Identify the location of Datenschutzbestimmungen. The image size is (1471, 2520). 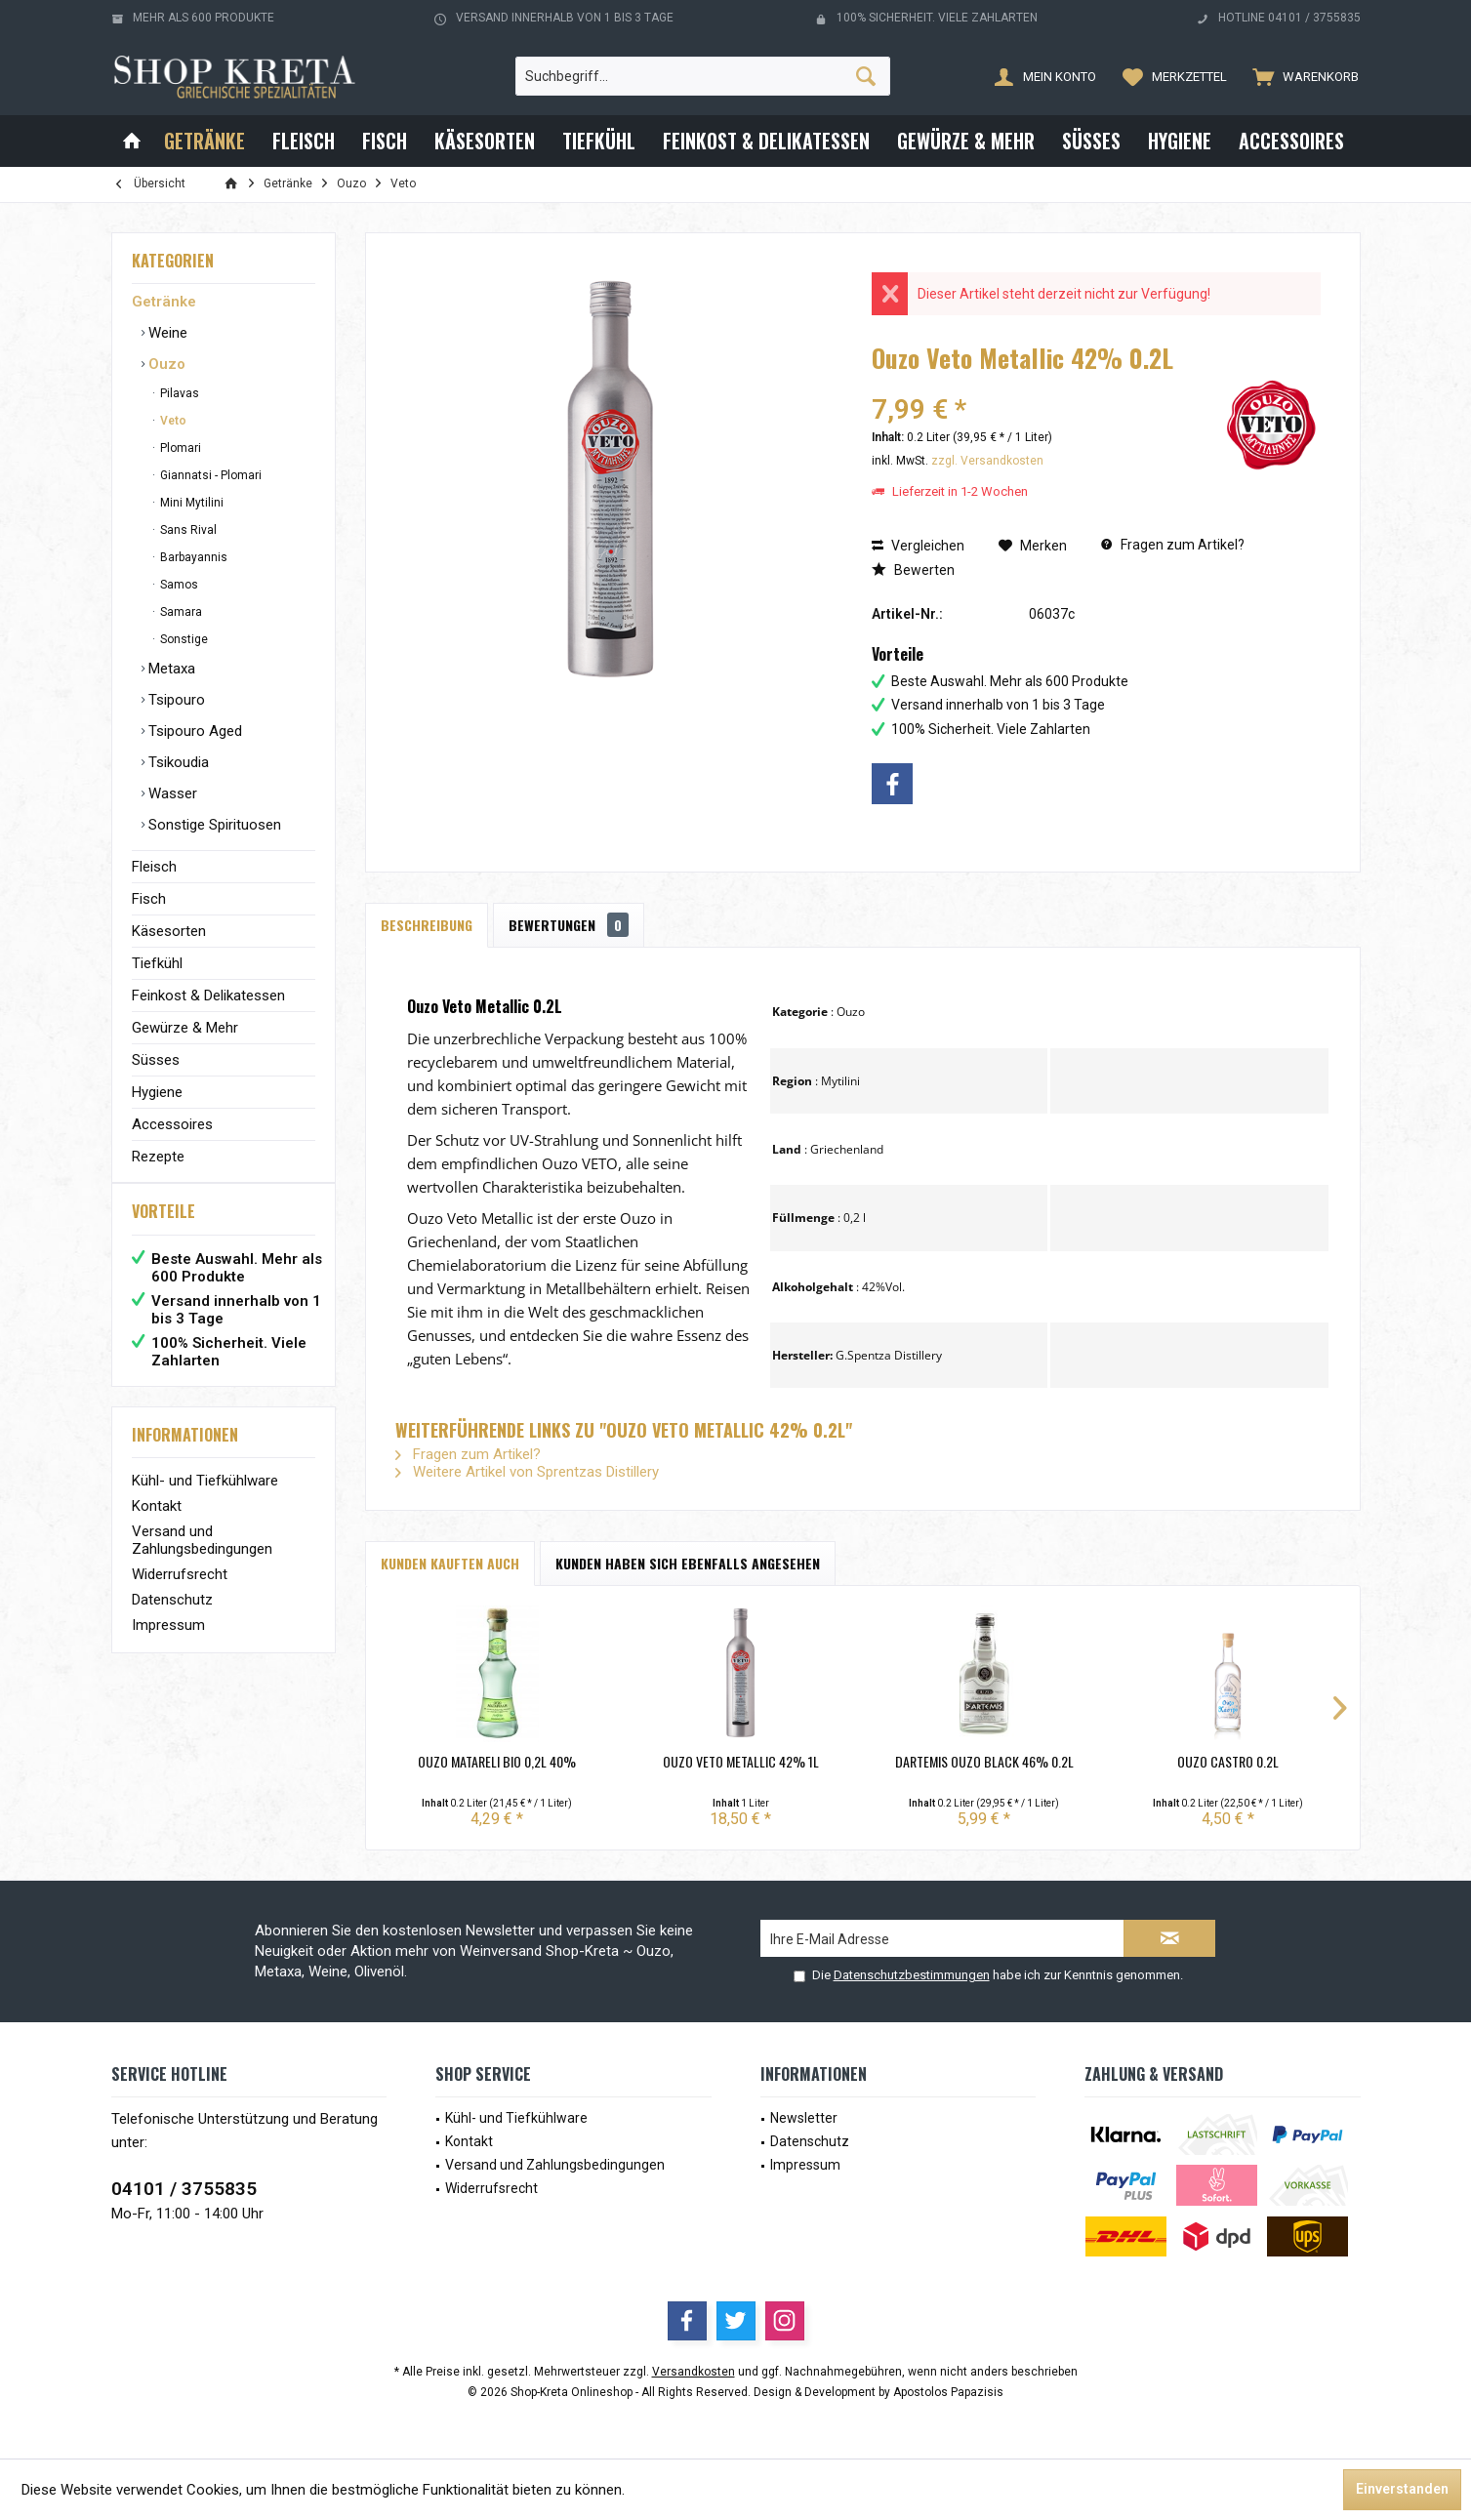
(912, 1975).